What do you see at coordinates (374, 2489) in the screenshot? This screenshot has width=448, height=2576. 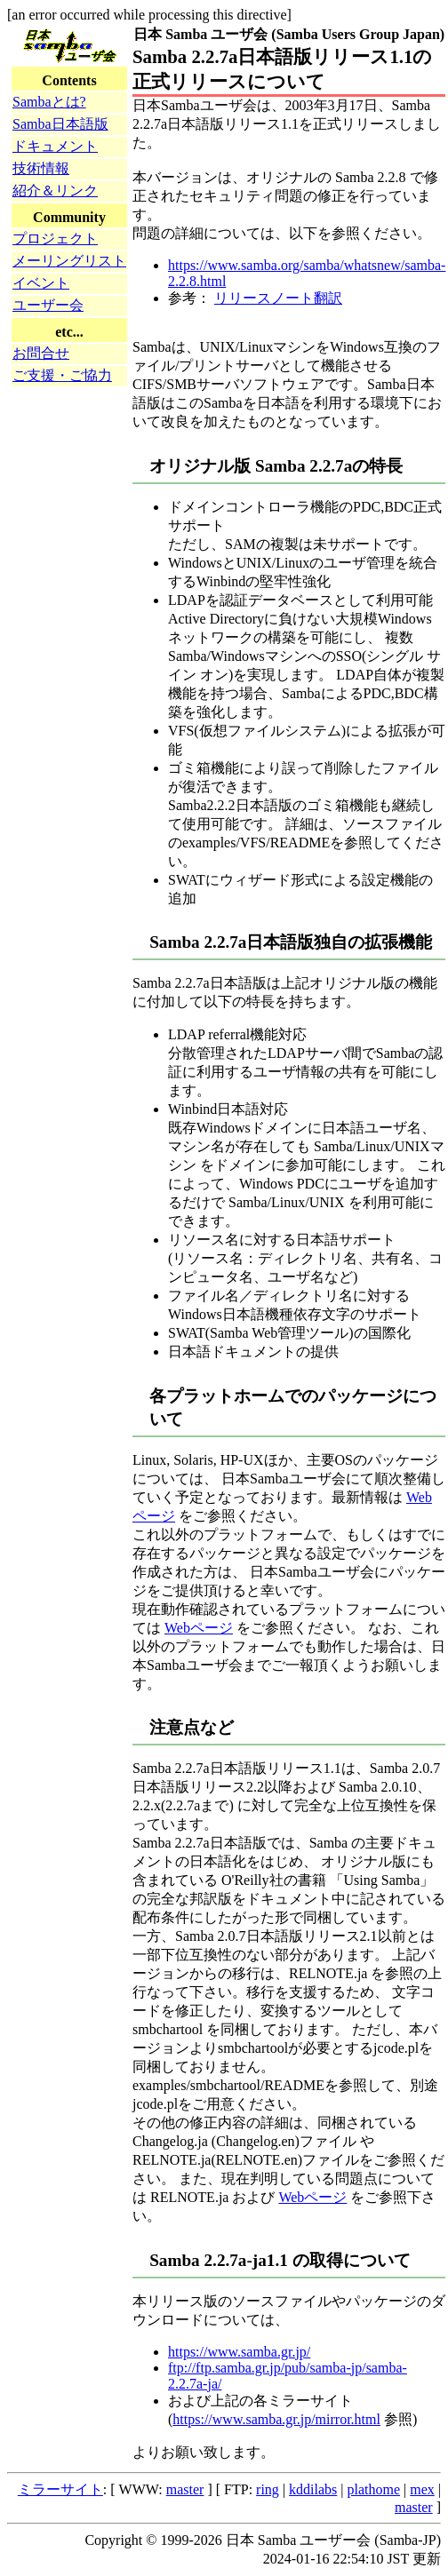 I see `plathome` at bounding box center [374, 2489].